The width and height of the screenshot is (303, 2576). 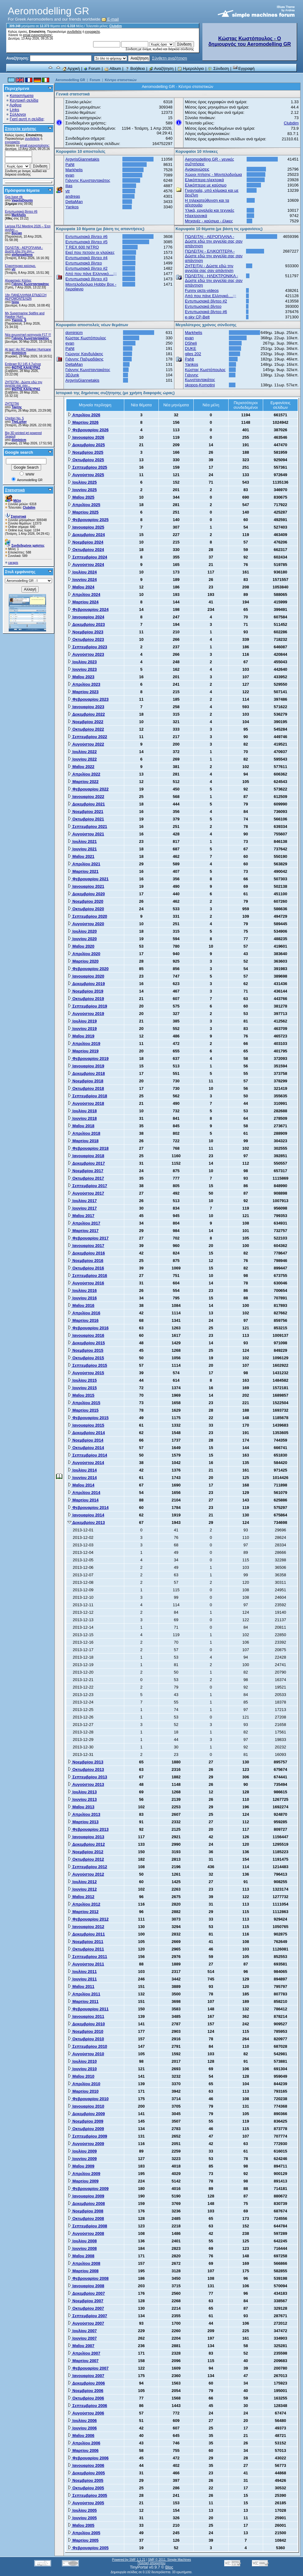 What do you see at coordinates (82, 247) in the screenshot?
I see `T REX 600 NITRO` at bounding box center [82, 247].